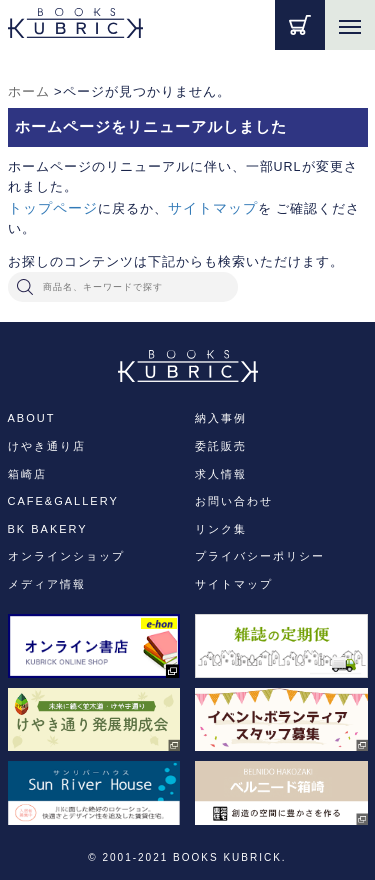 This screenshot has height=880, width=375. What do you see at coordinates (47, 584) in the screenshot?
I see `メディア情報` at bounding box center [47, 584].